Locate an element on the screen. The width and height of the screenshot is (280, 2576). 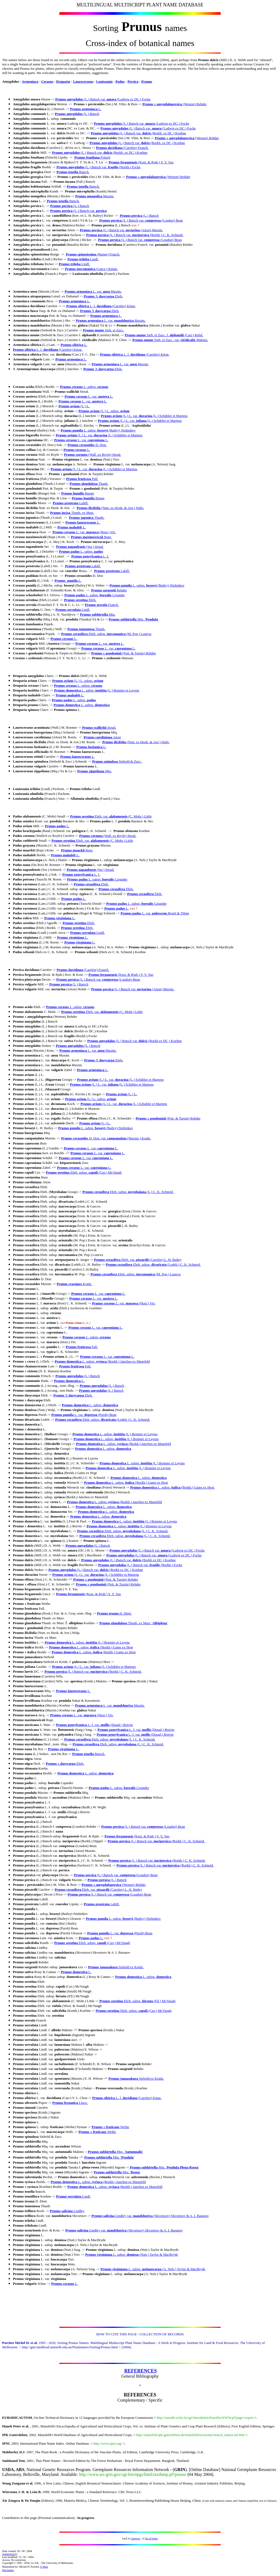
Prunus cerasifera is located at coordinates (75, 634).